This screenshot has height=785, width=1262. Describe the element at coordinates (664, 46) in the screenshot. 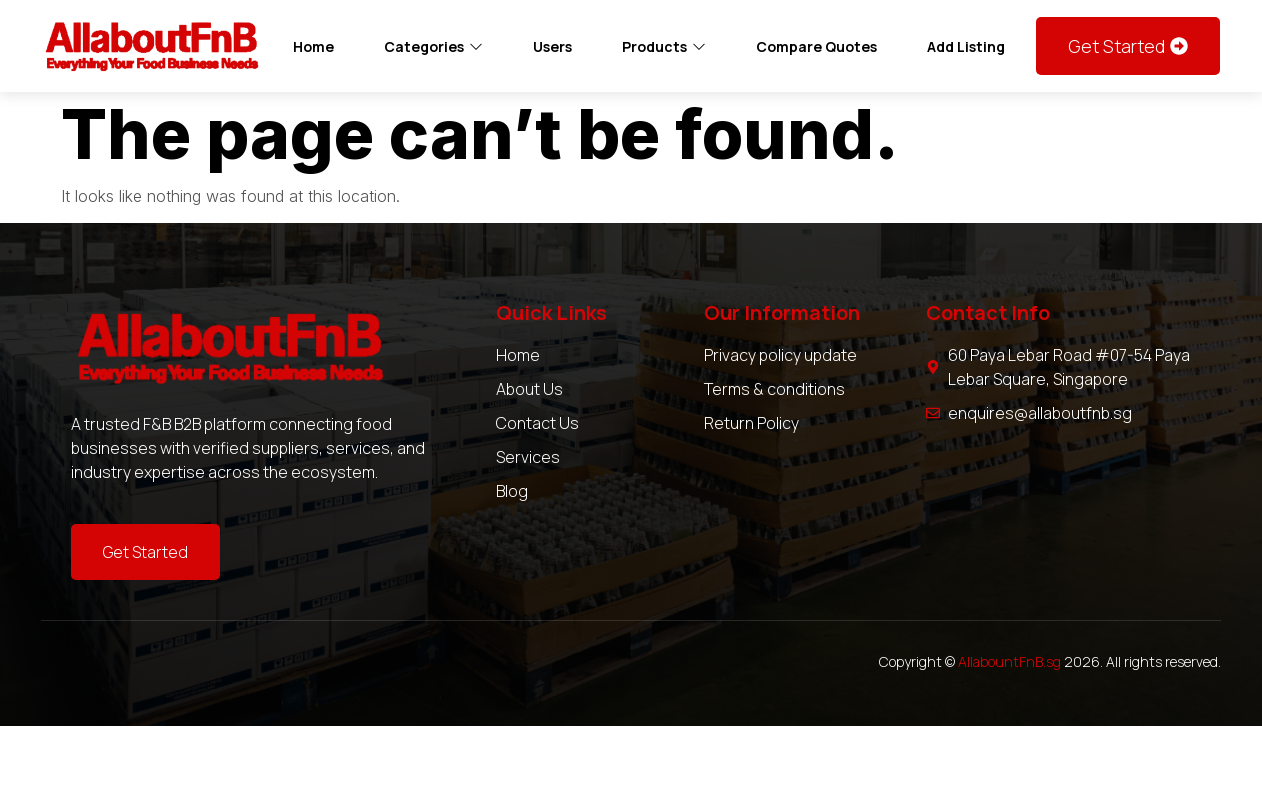

I see `Products` at that location.